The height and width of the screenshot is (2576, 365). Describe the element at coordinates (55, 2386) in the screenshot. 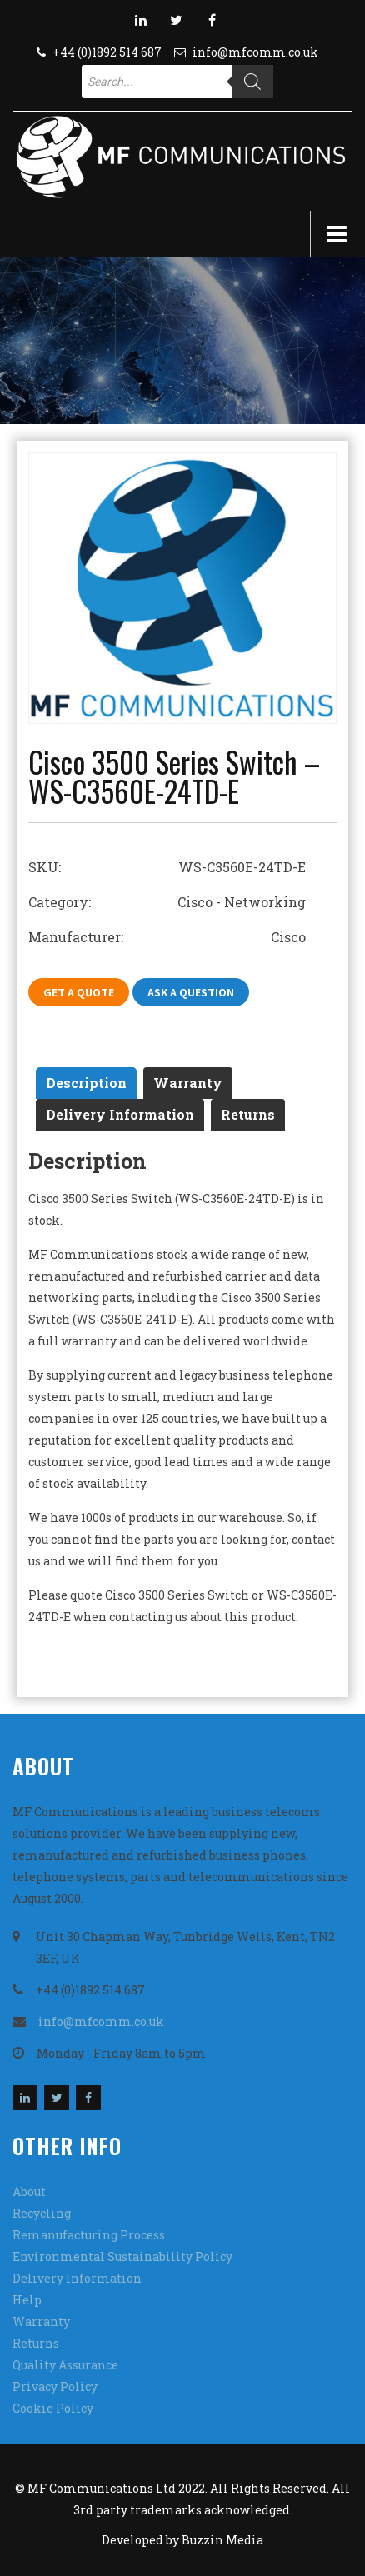

I see `Privacy Policy` at that location.